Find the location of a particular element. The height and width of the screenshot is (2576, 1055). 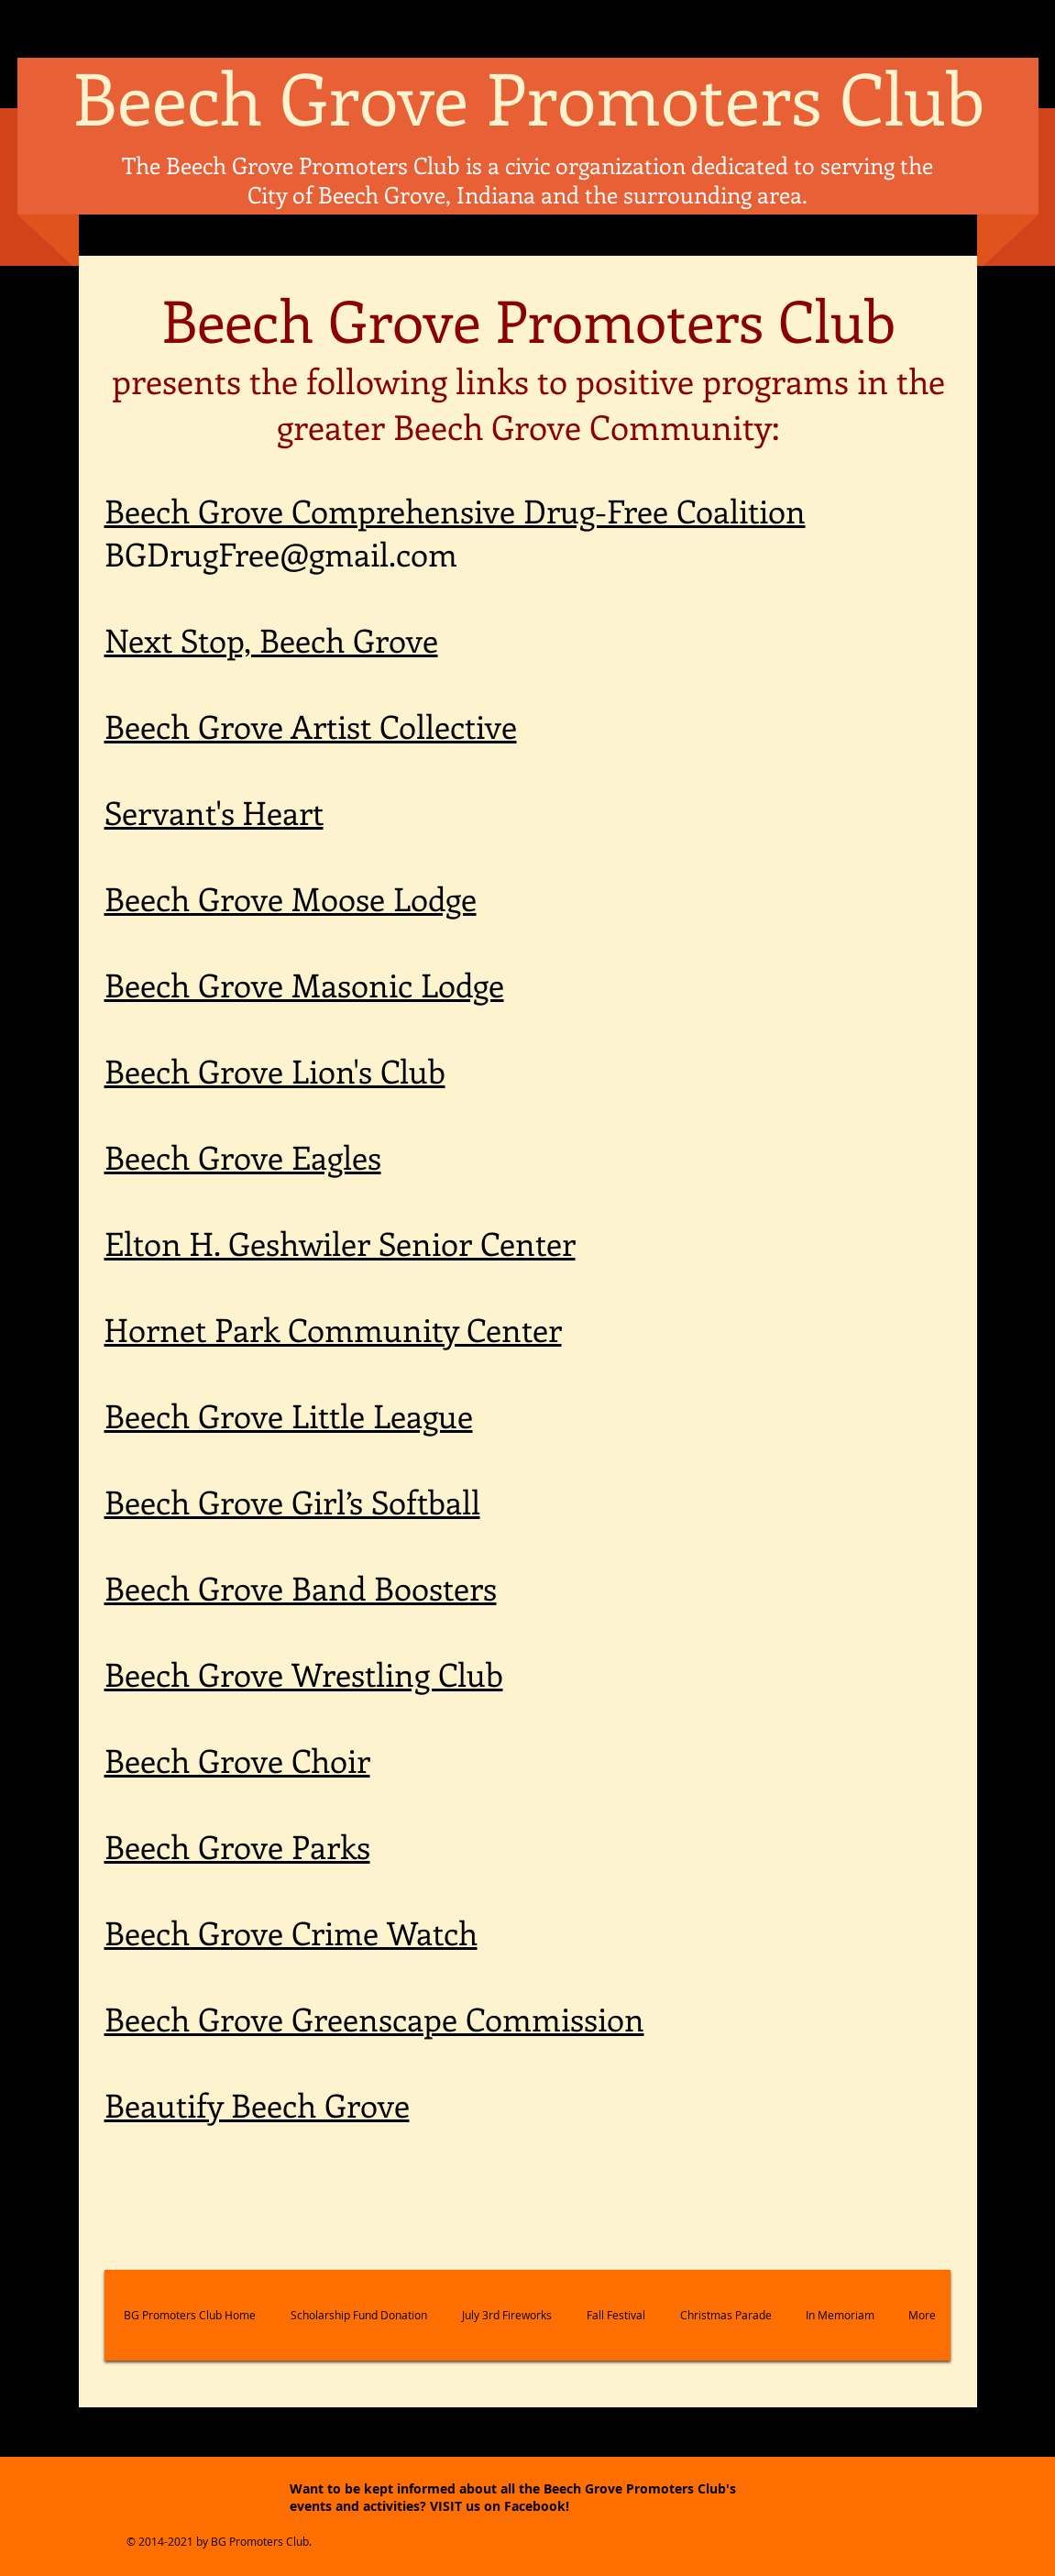

Beech Grove Masonic Lodge is located at coordinates (304, 984).